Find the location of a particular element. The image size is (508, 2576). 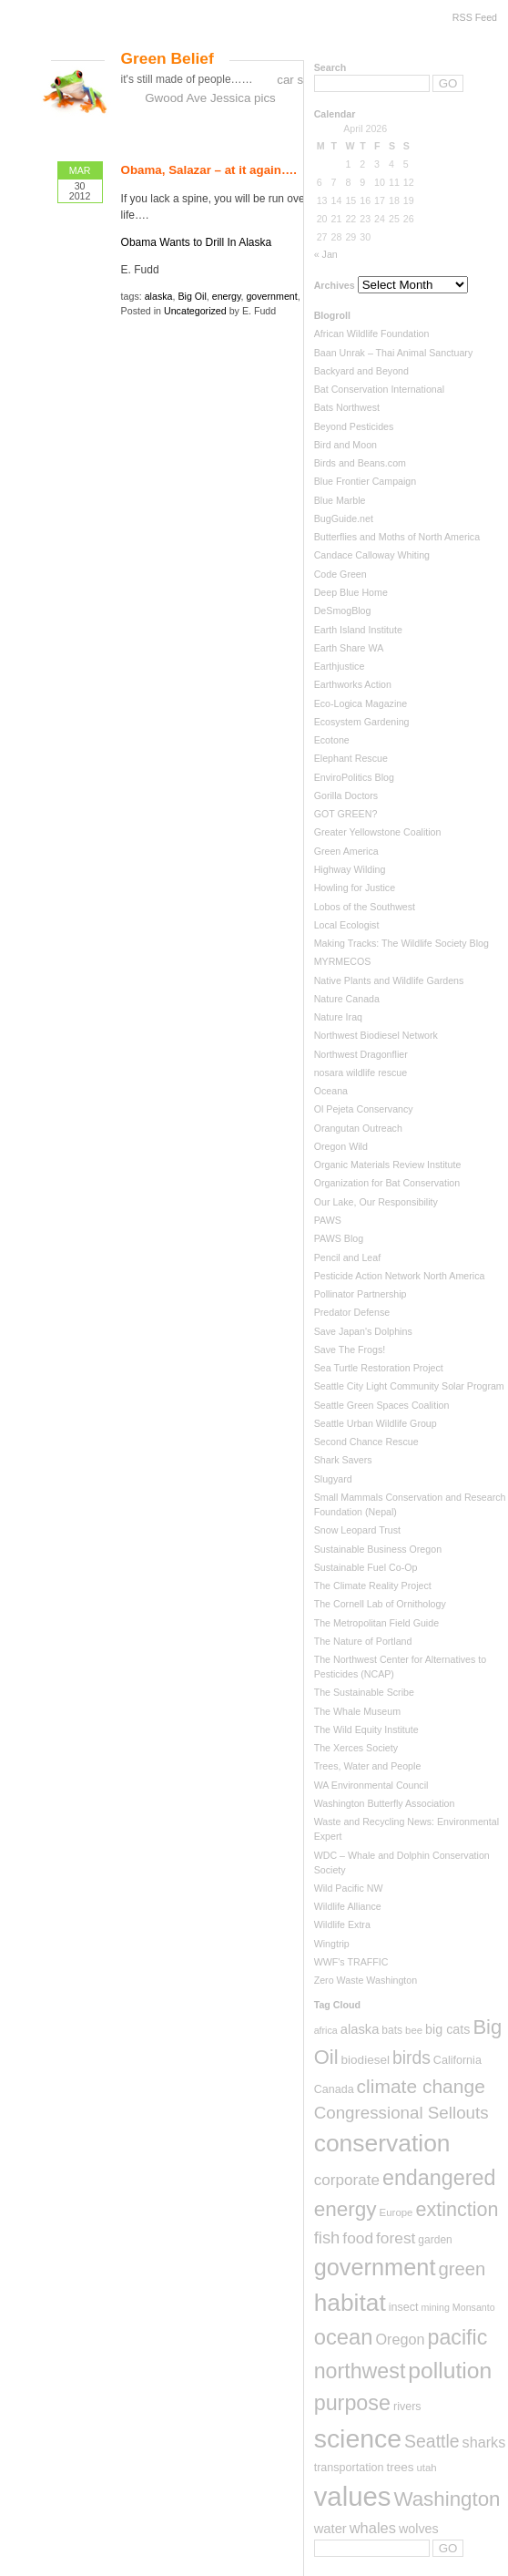

endangered [endangered (82 items)] is located at coordinates (439, 2178).